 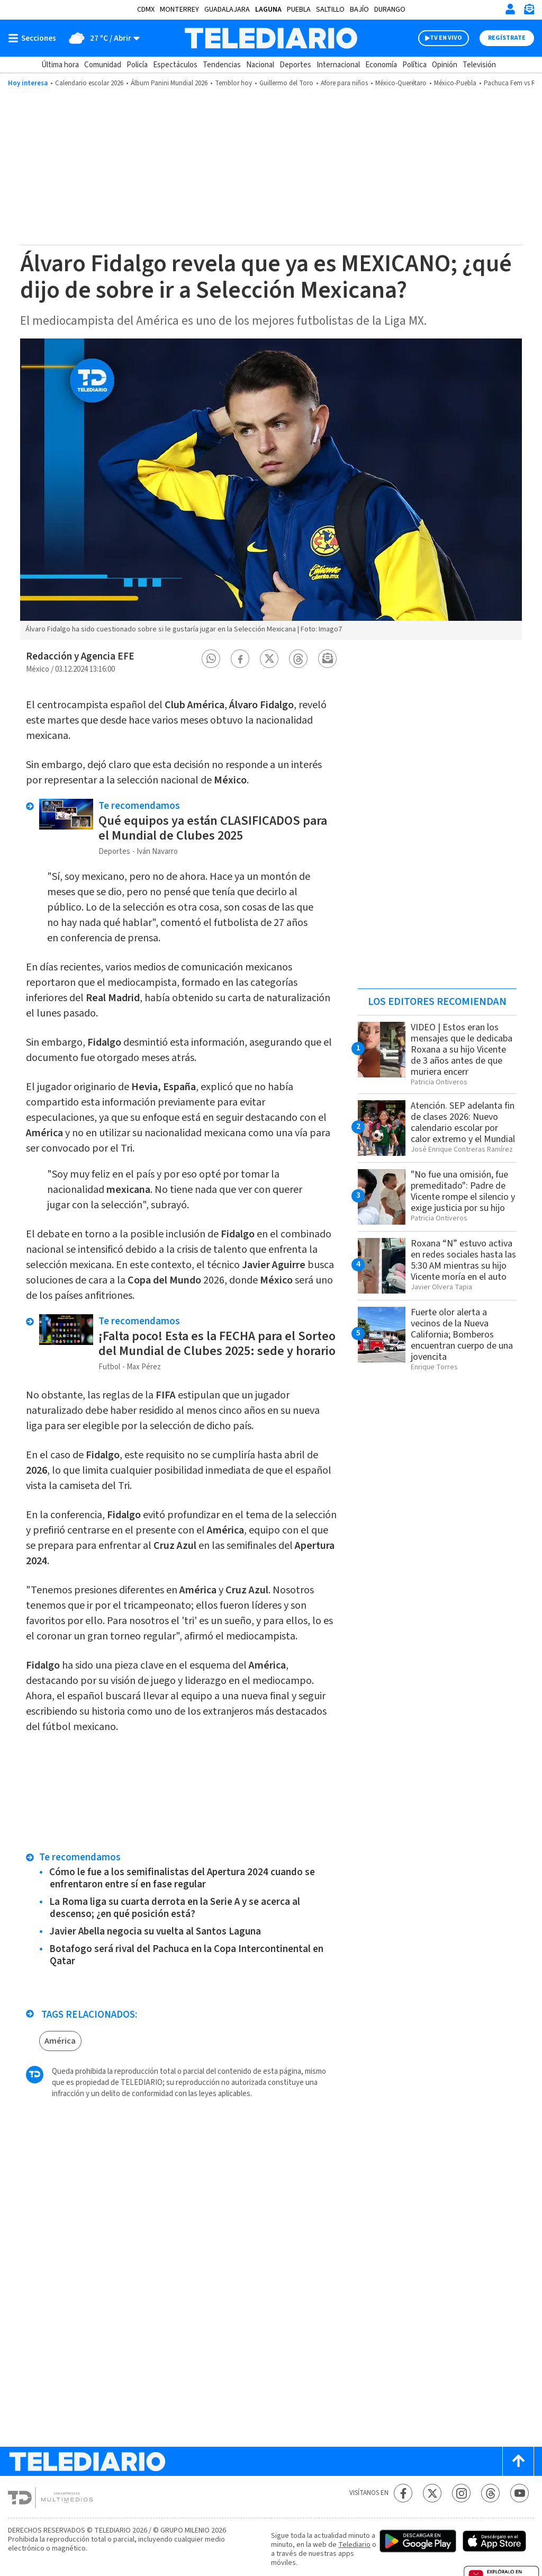 I want to click on Deportes, so click(x=295, y=64).